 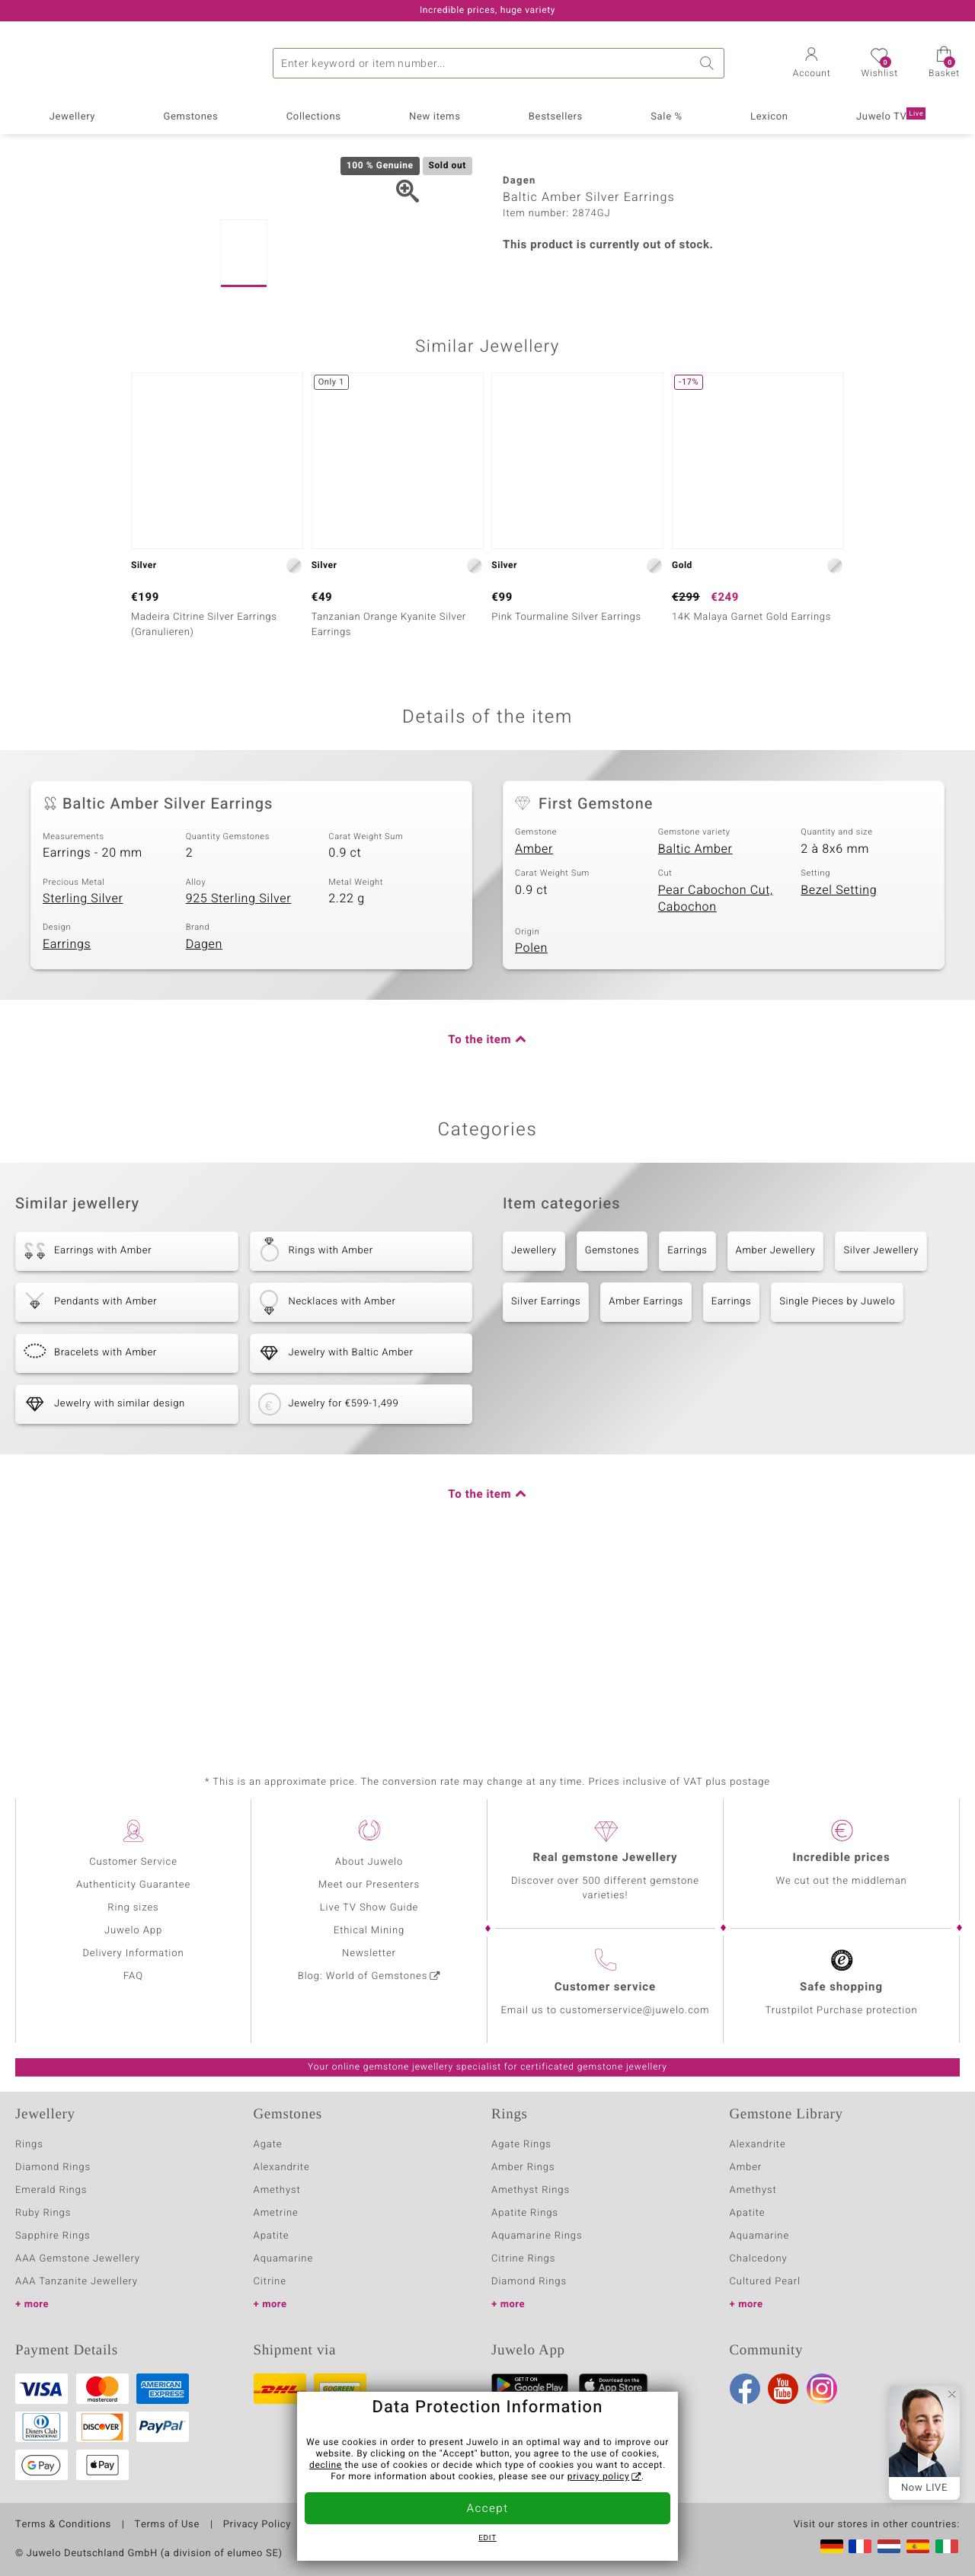 What do you see at coordinates (487, 2538) in the screenshot?
I see `Edit` at bounding box center [487, 2538].